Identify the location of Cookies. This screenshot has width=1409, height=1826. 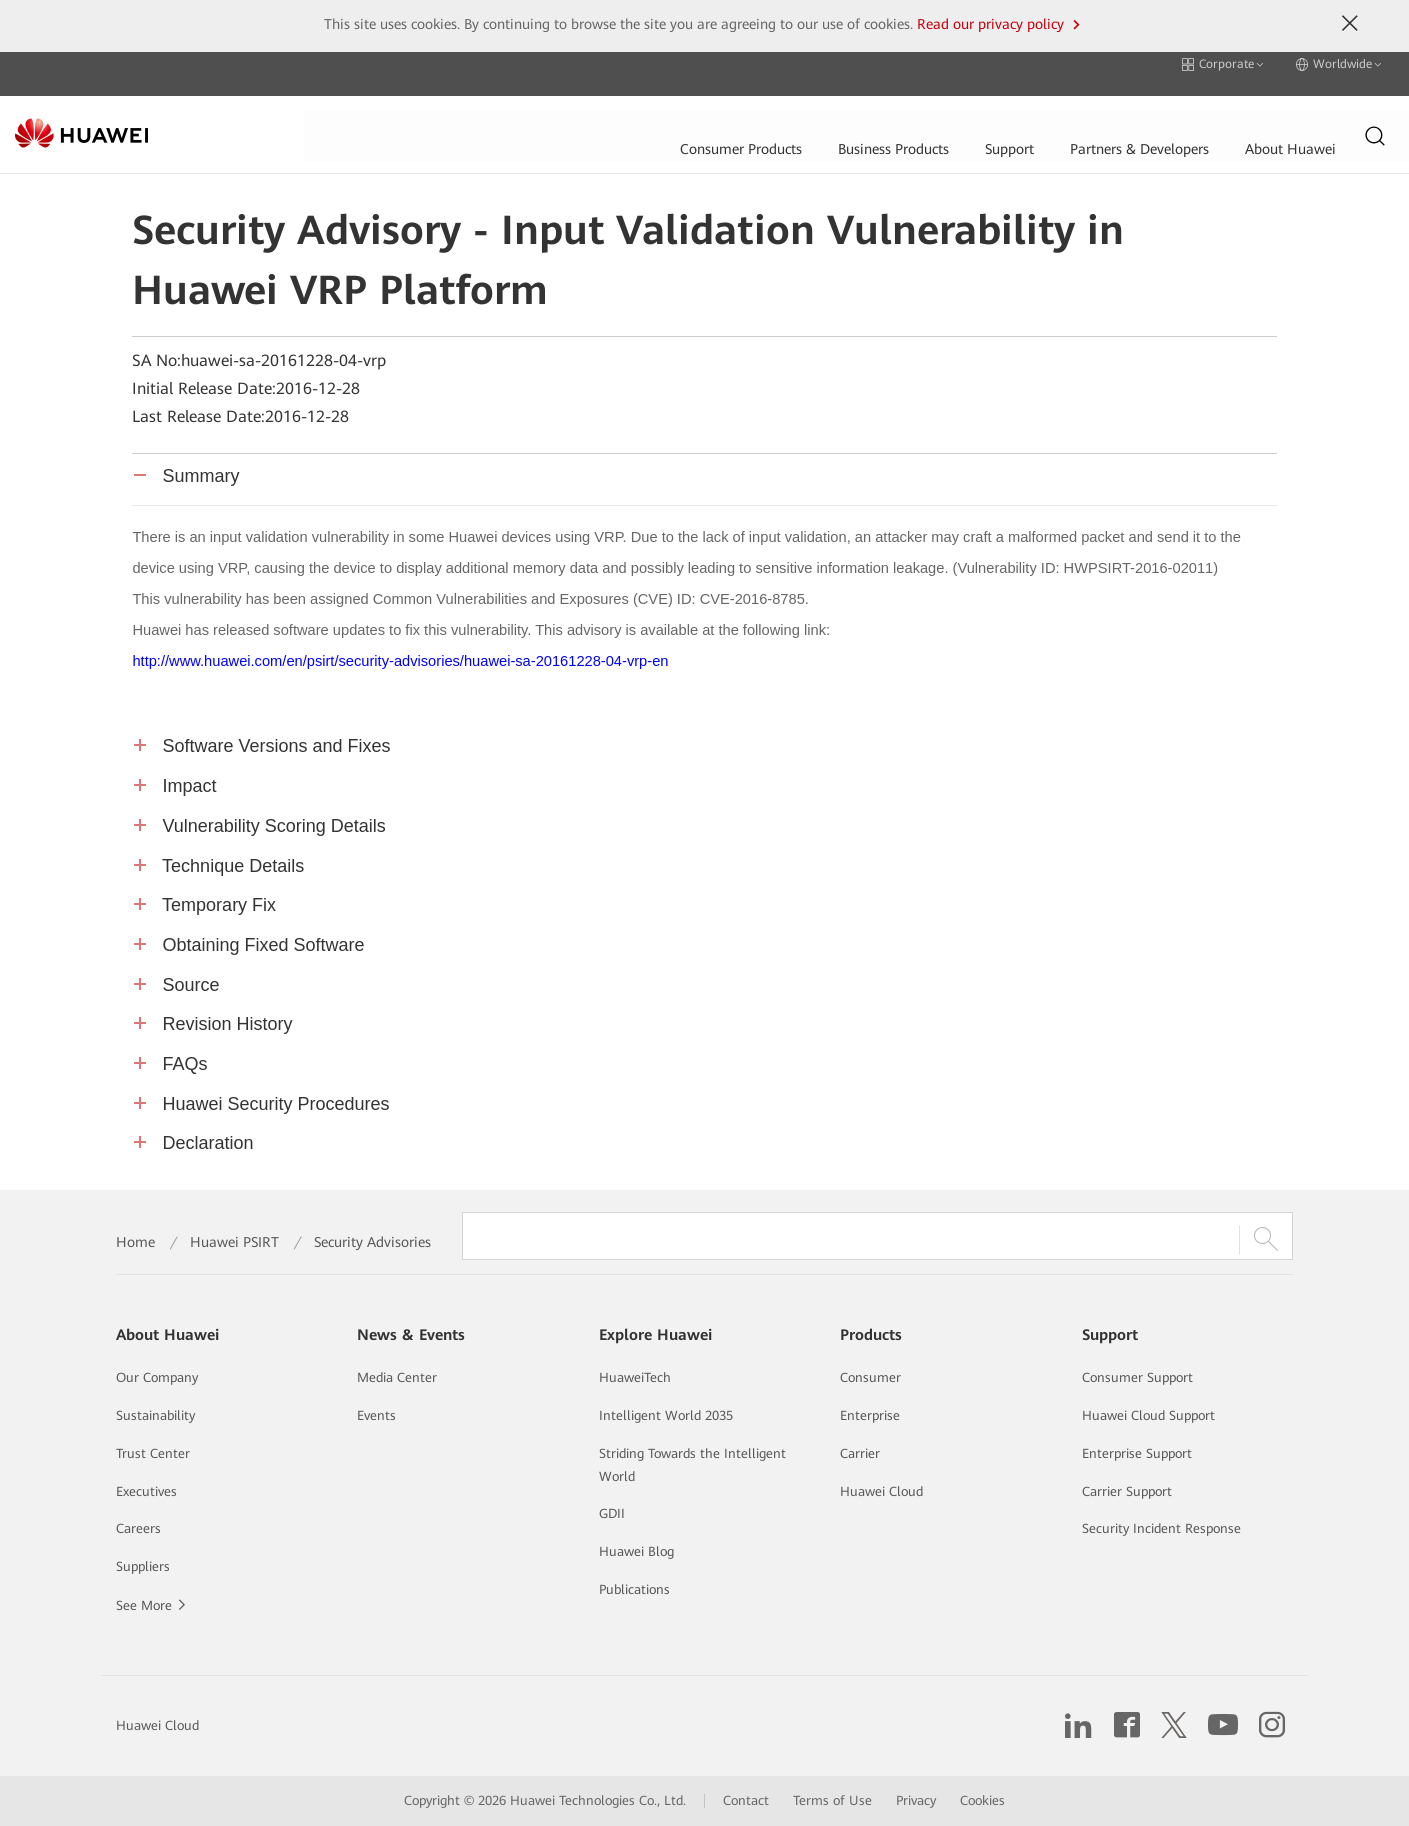
(982, 1800).